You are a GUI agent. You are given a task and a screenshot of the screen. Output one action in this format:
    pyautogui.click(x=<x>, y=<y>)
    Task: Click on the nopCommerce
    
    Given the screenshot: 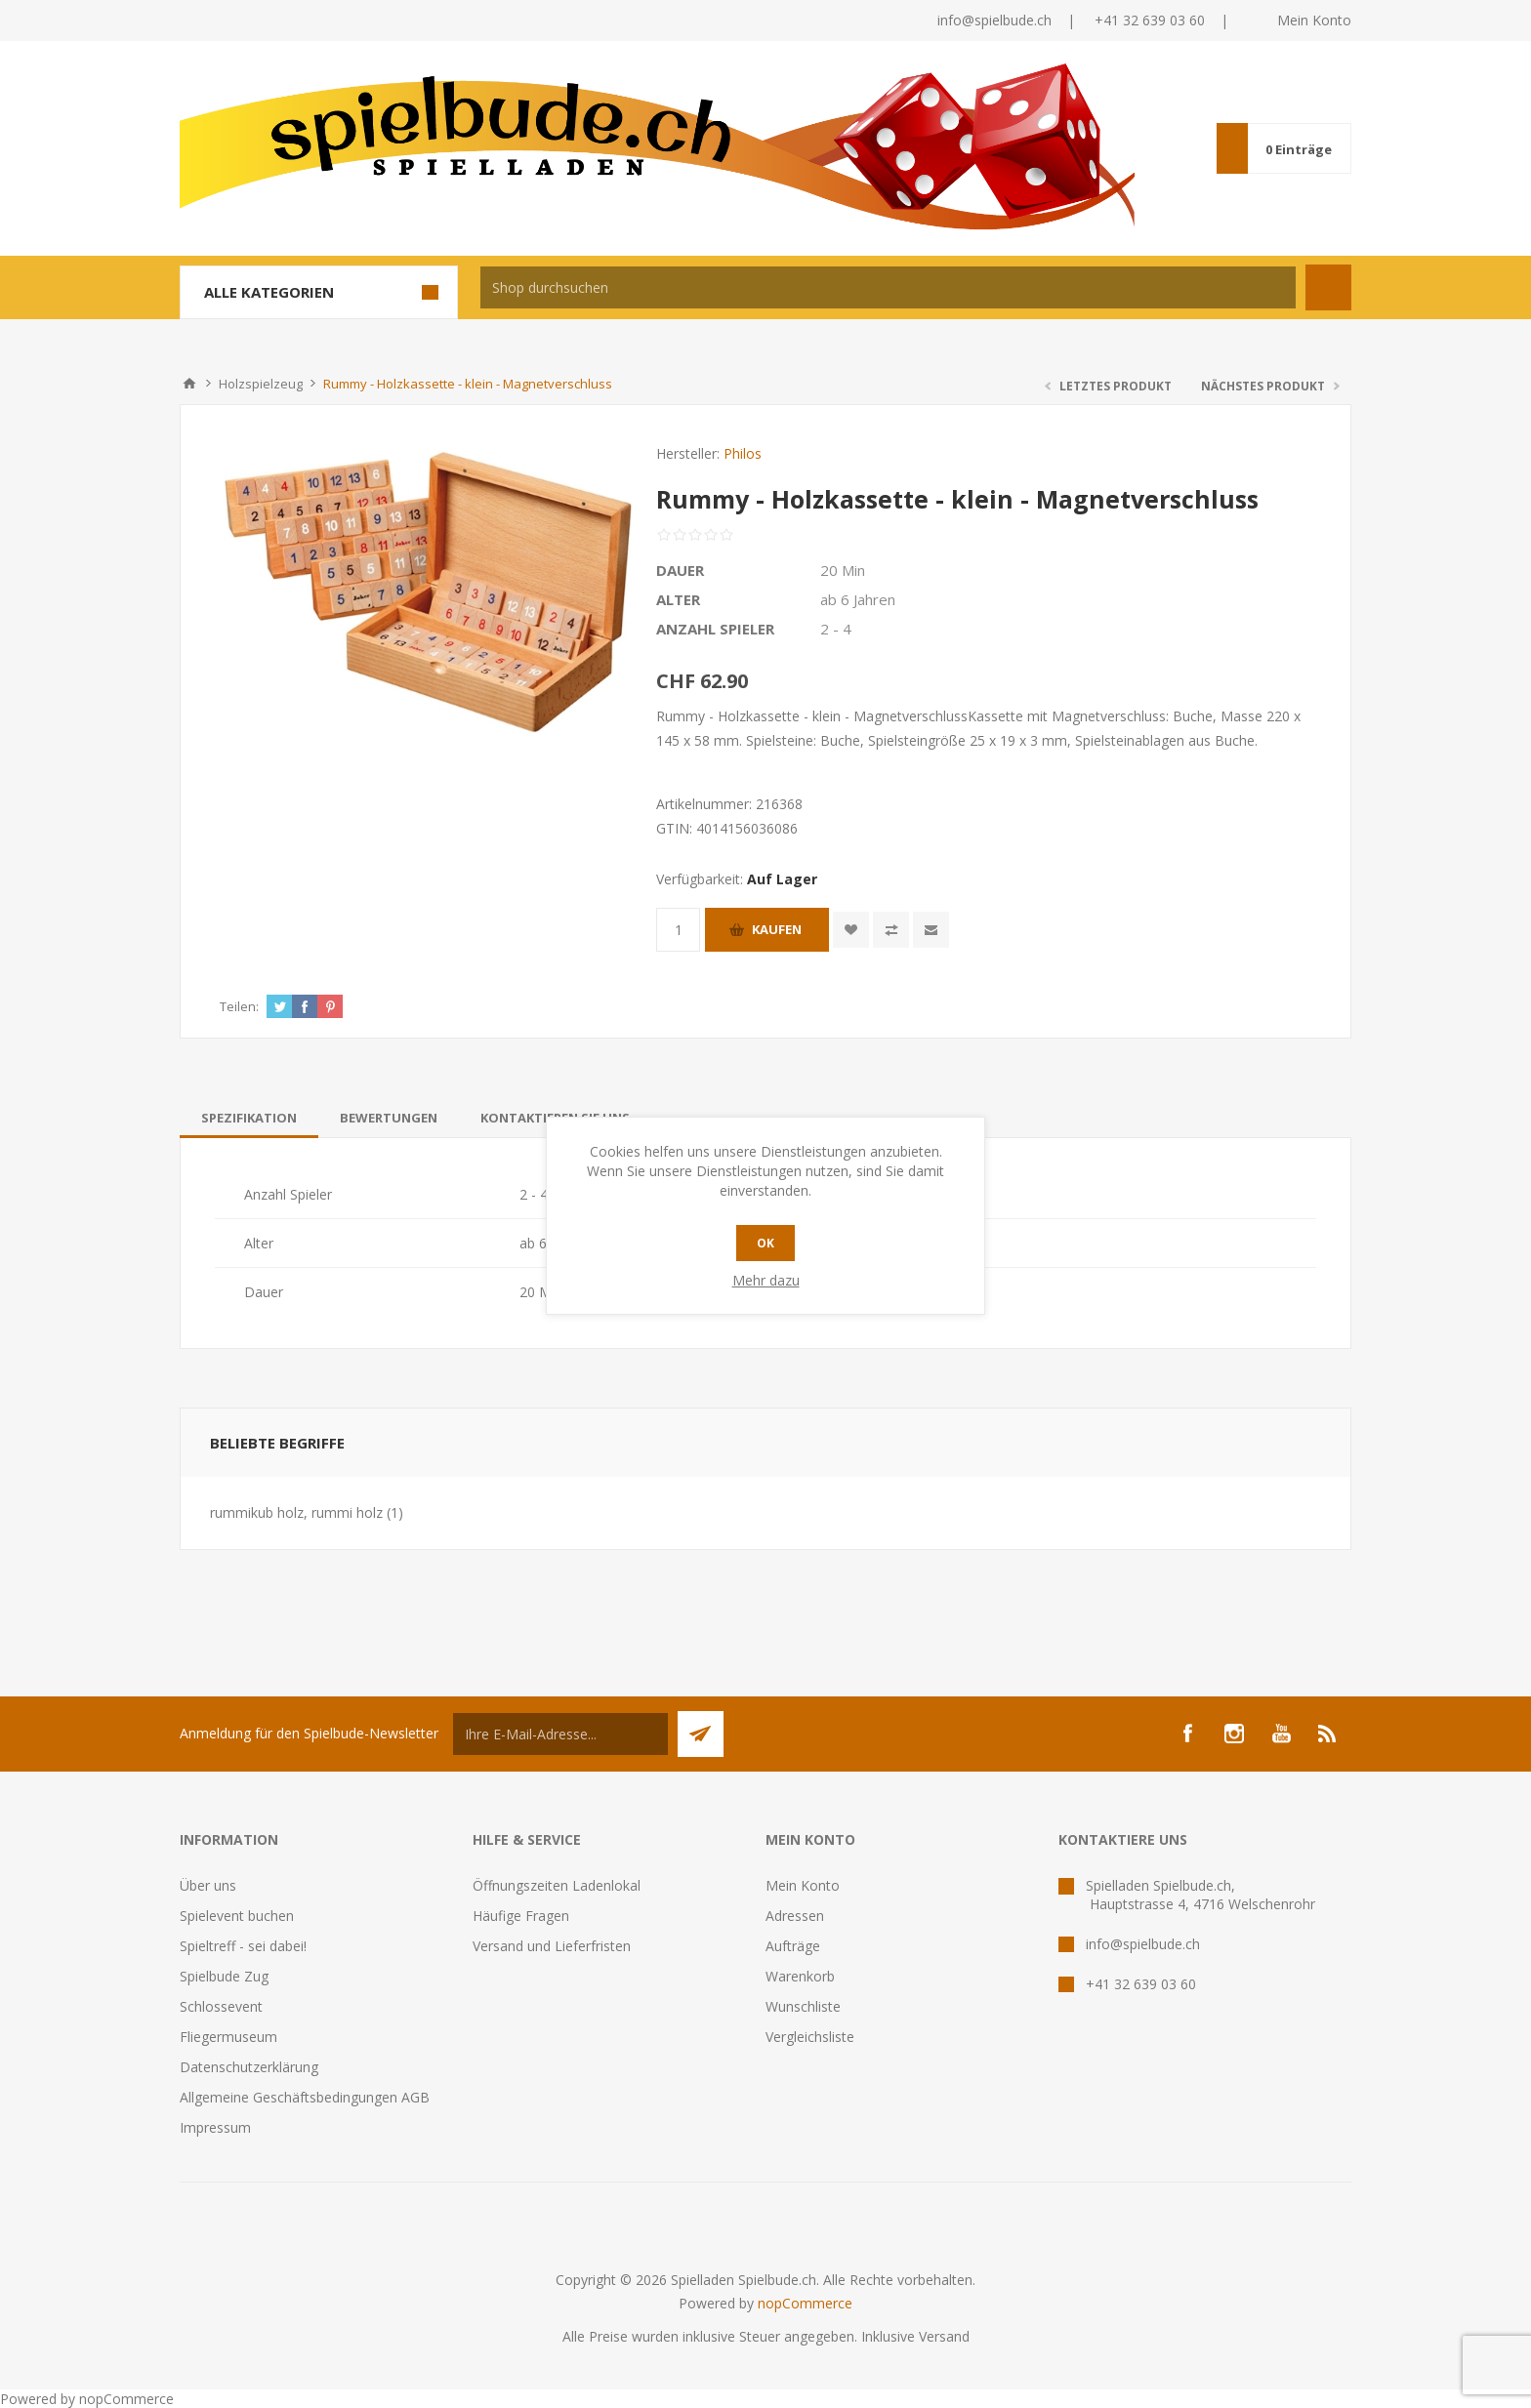 What is the action you would take?
    pyautogui.click(x=805, y=2303)
    